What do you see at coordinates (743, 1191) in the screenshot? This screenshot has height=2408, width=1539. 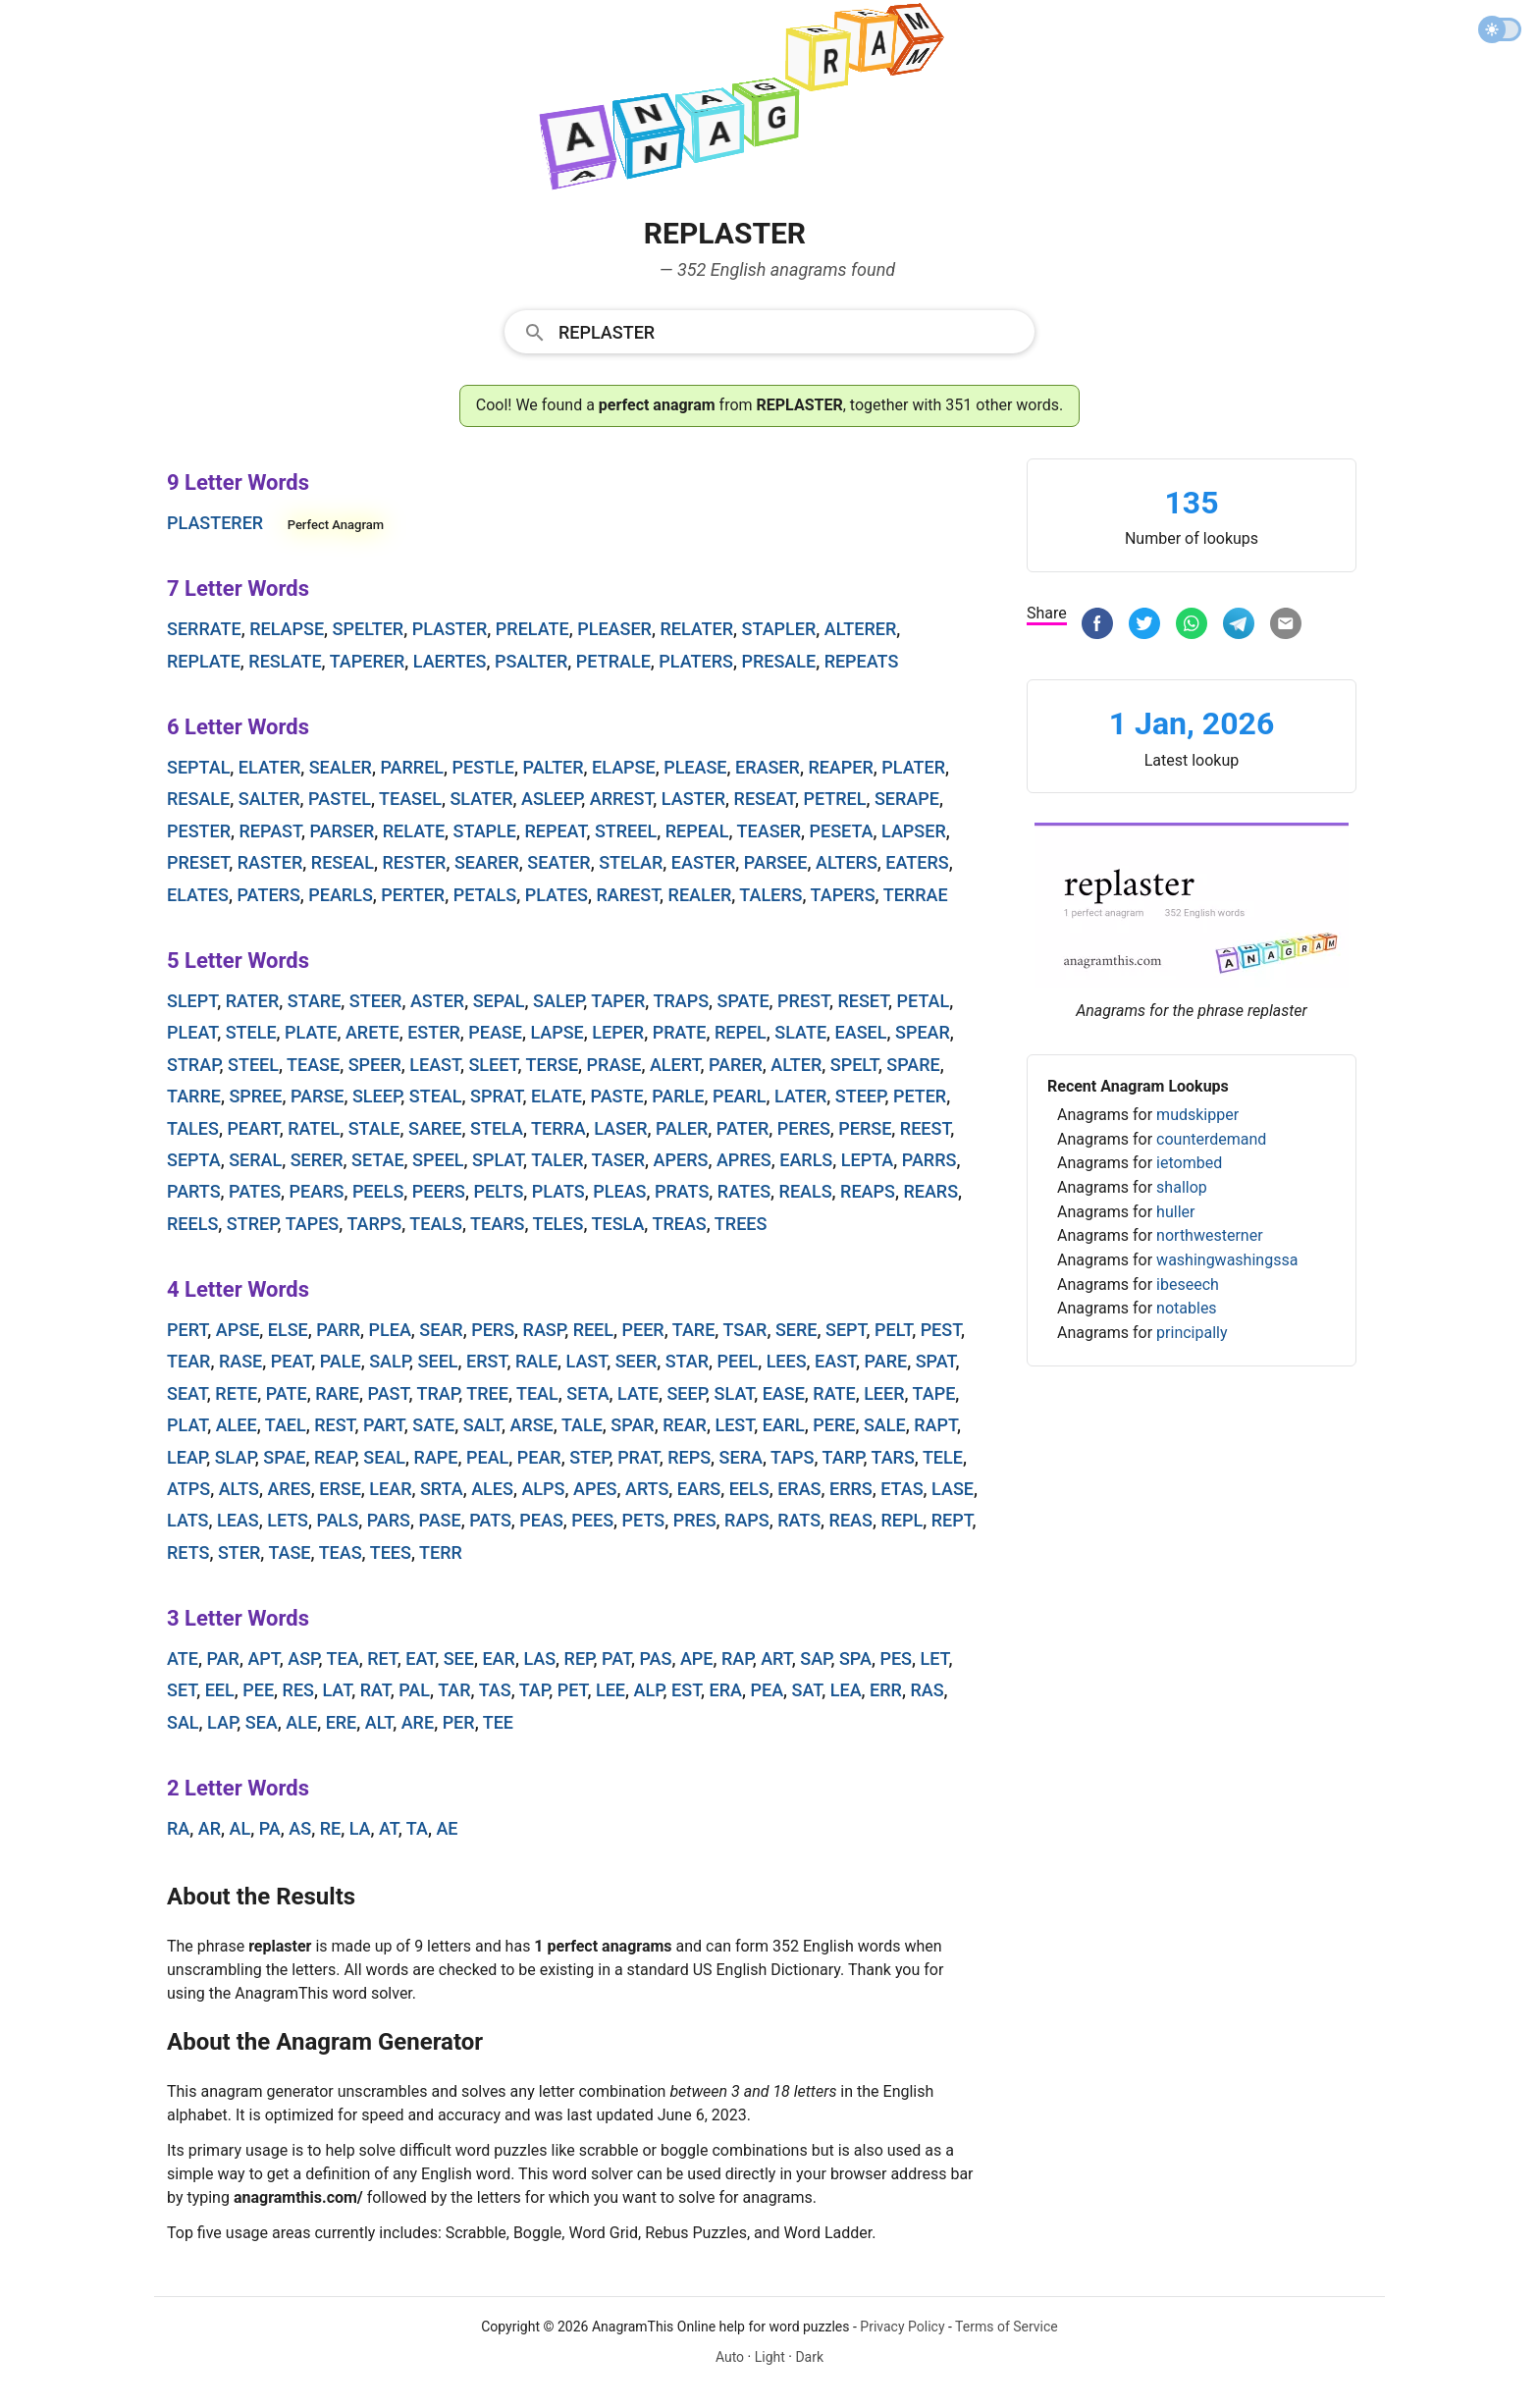 I see `rates` at bounding box center [743, 1191].